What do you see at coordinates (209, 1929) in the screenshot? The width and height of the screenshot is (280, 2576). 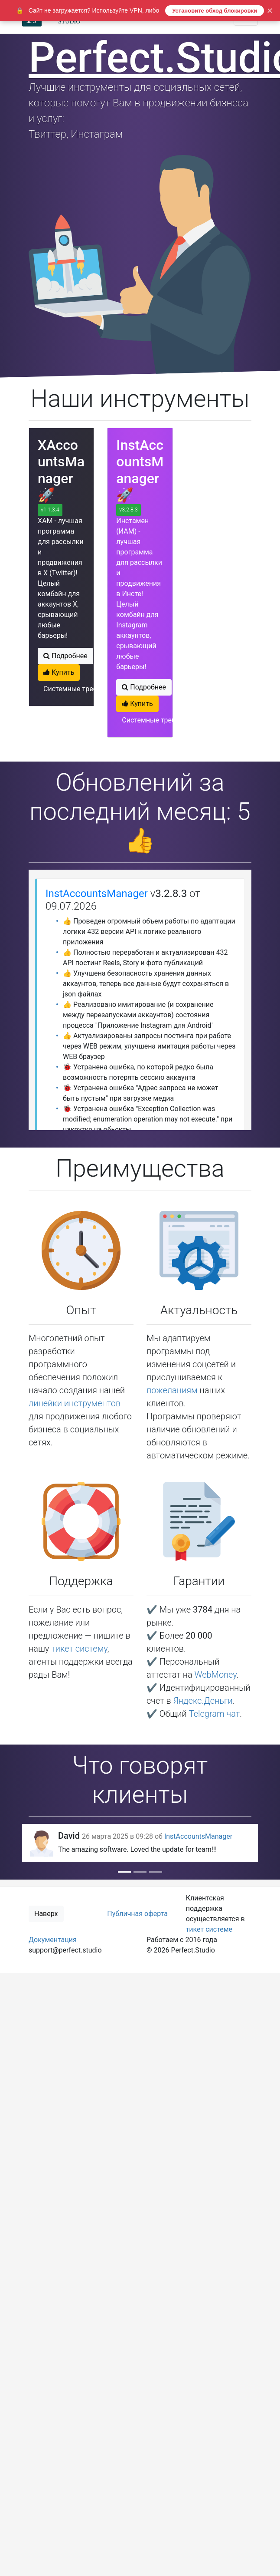 I see `тикет системе` at bounding box center [209, 1929].